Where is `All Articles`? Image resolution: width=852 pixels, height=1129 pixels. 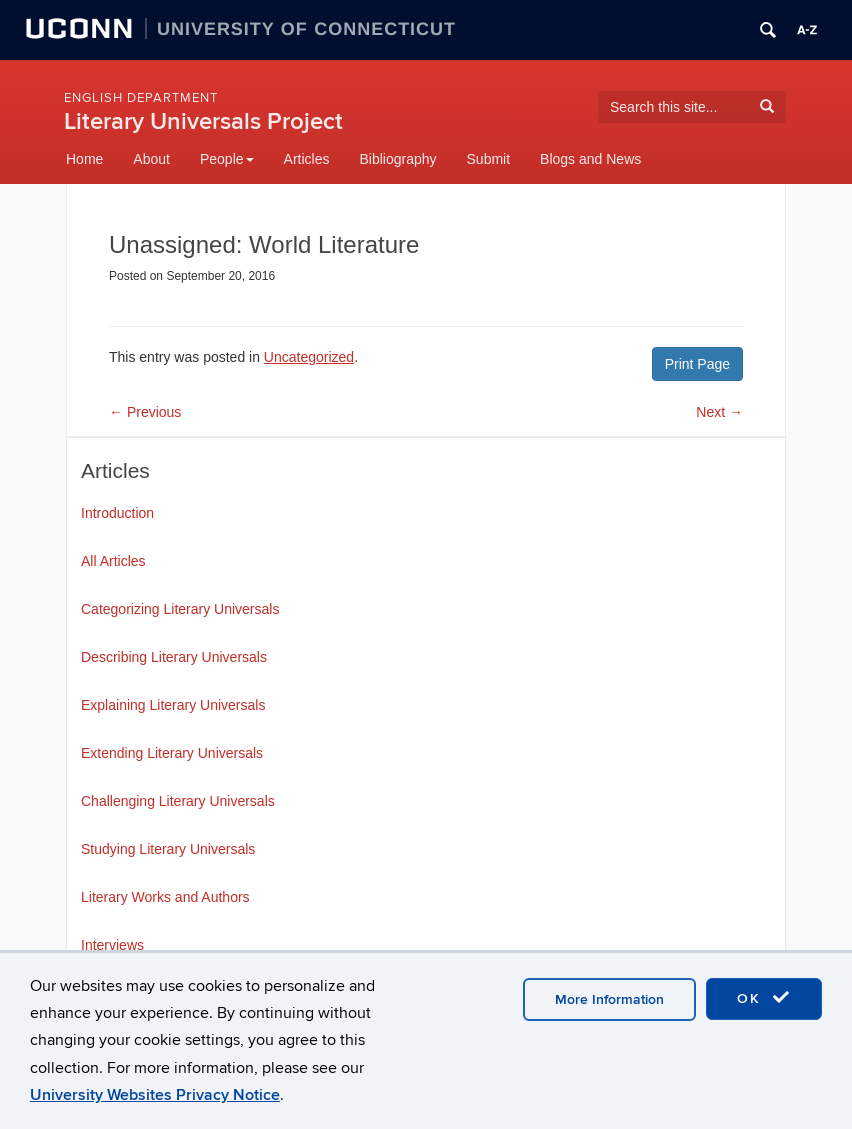 All Articles is located at coordinates (113, 561).